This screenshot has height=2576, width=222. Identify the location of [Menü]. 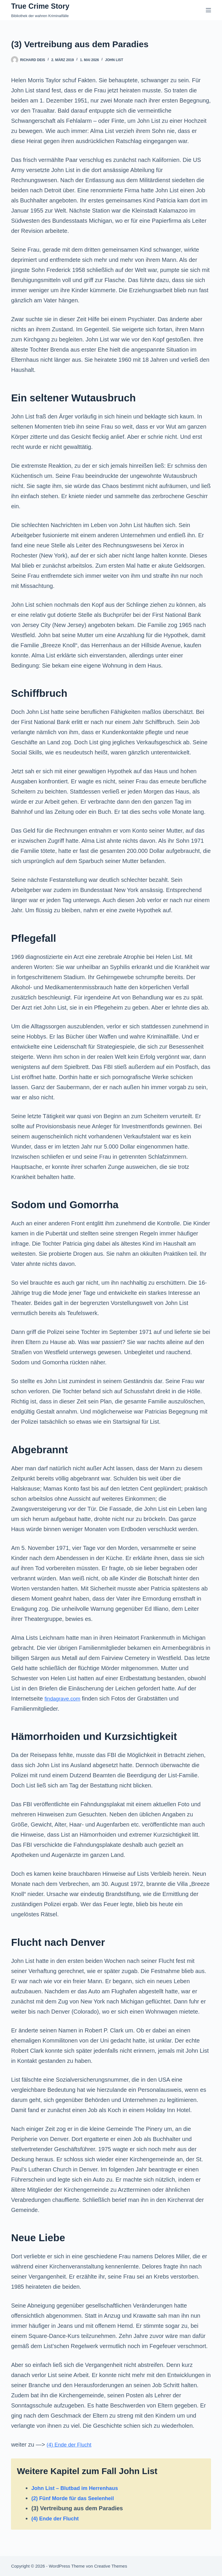
(208, 10).